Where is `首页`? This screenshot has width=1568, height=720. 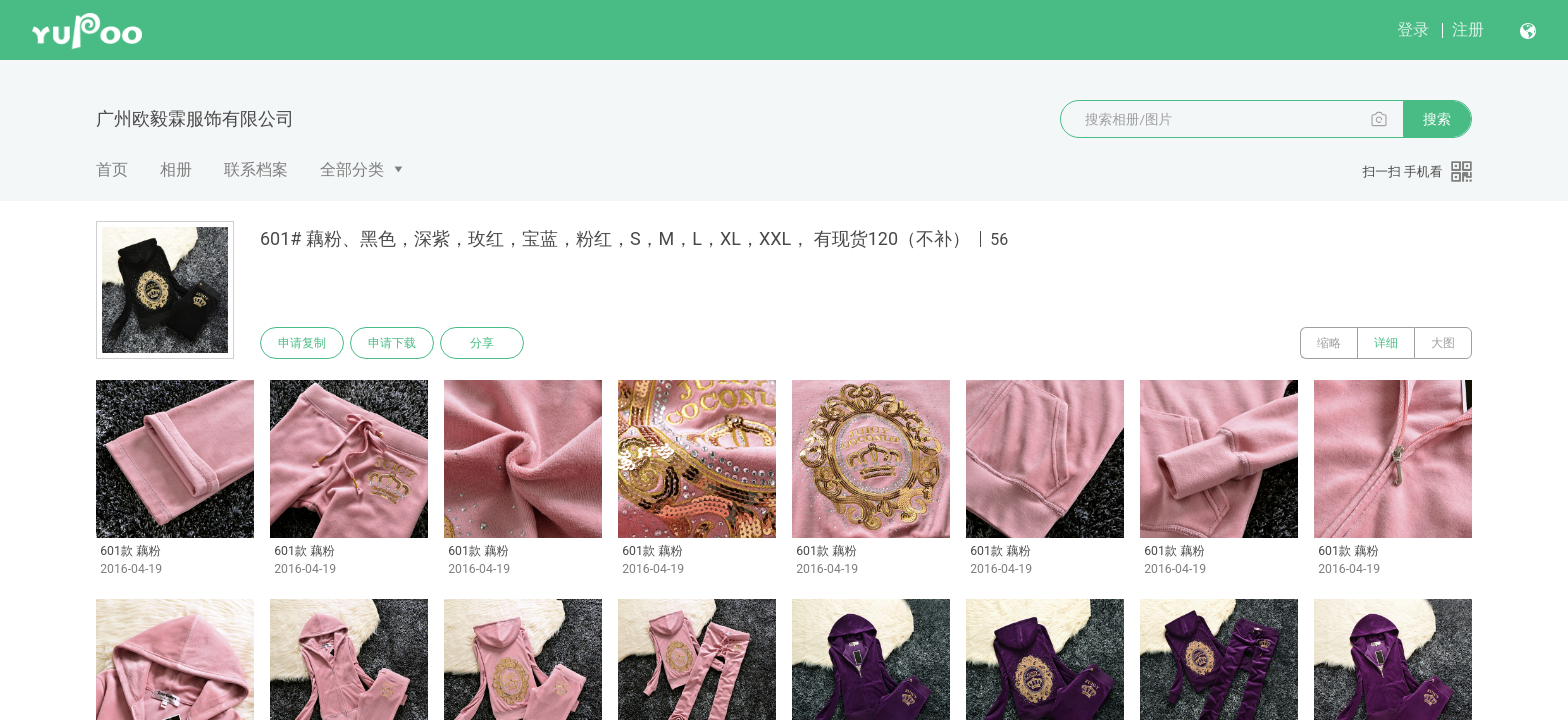
首页 is located at coordinates (112, 169).